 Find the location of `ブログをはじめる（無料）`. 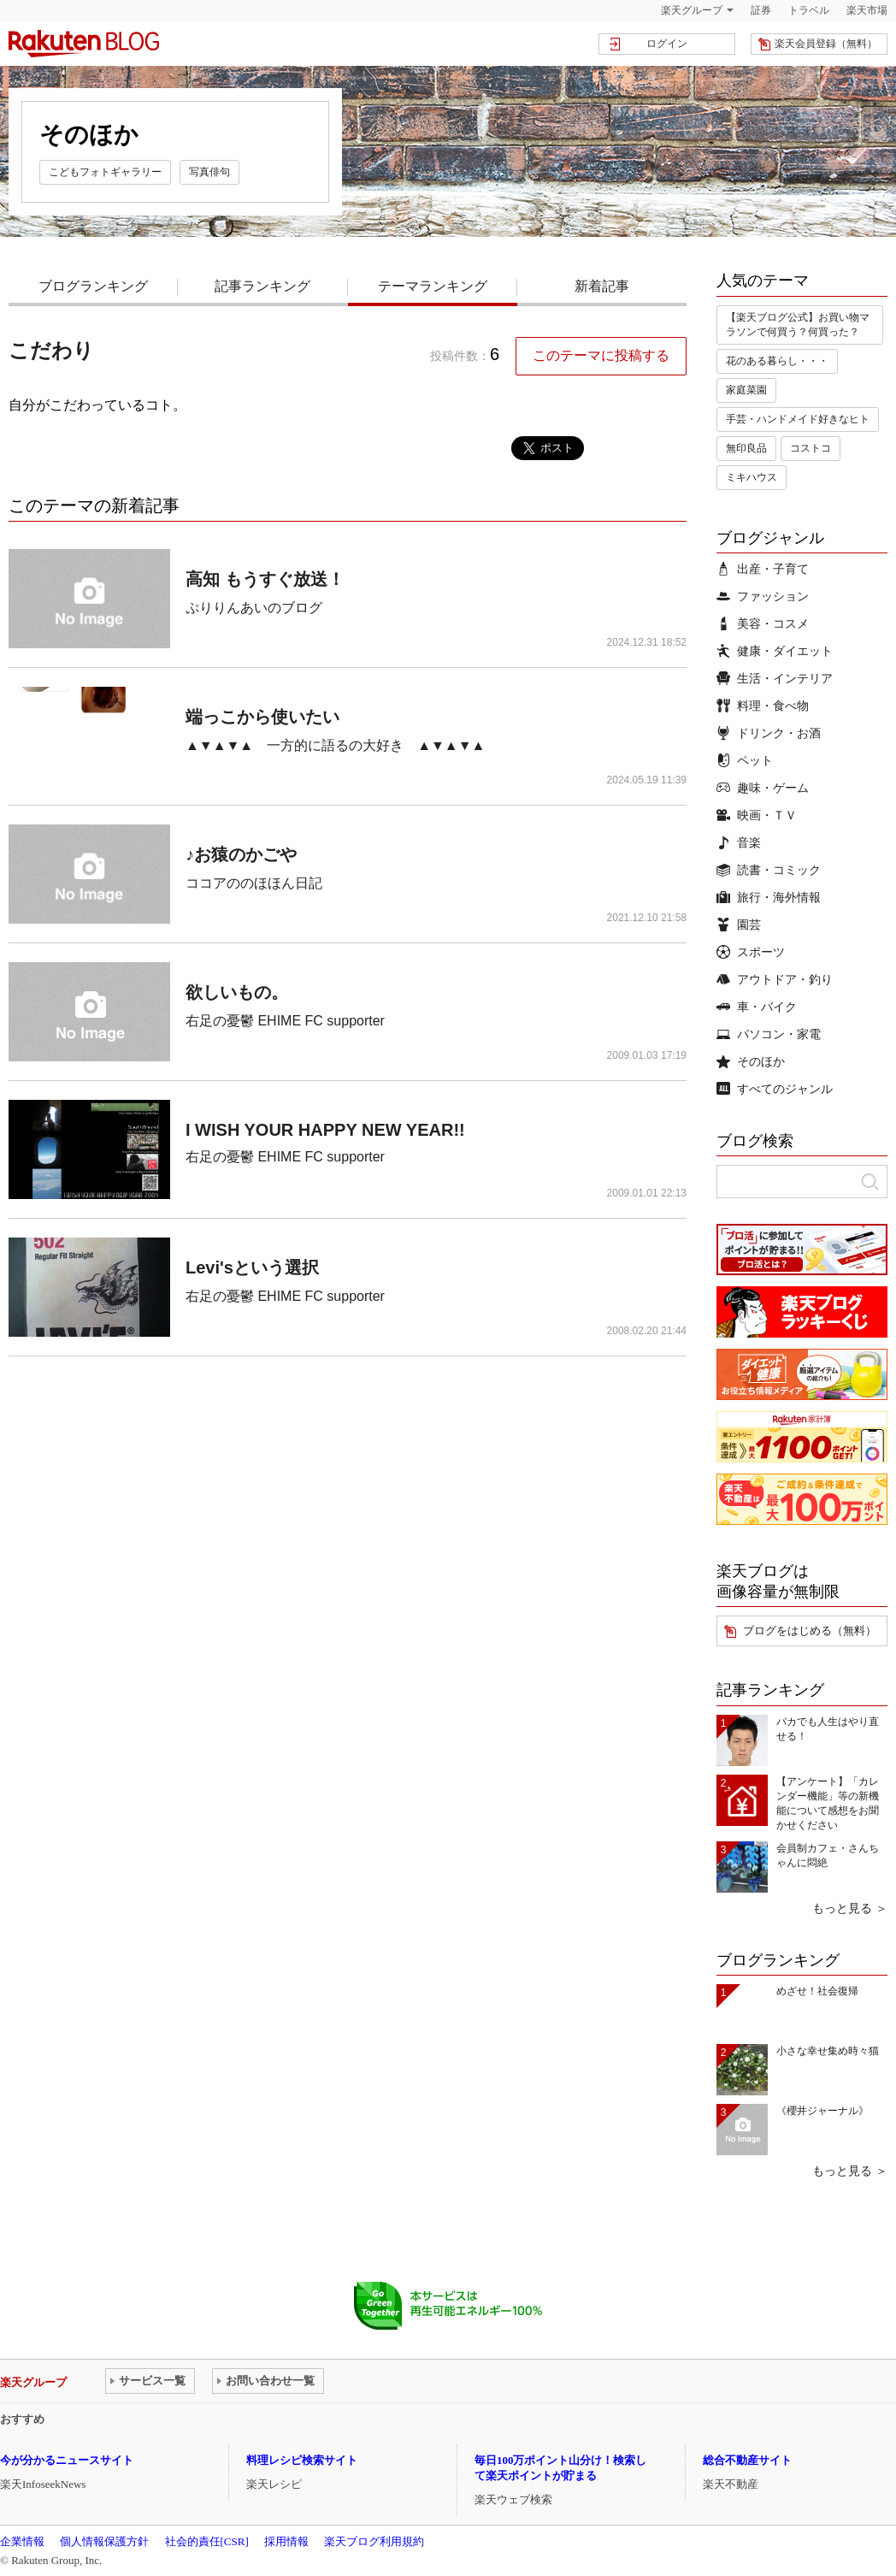

ブログをはじめる（無料） is located at coordinates (809, 1630).